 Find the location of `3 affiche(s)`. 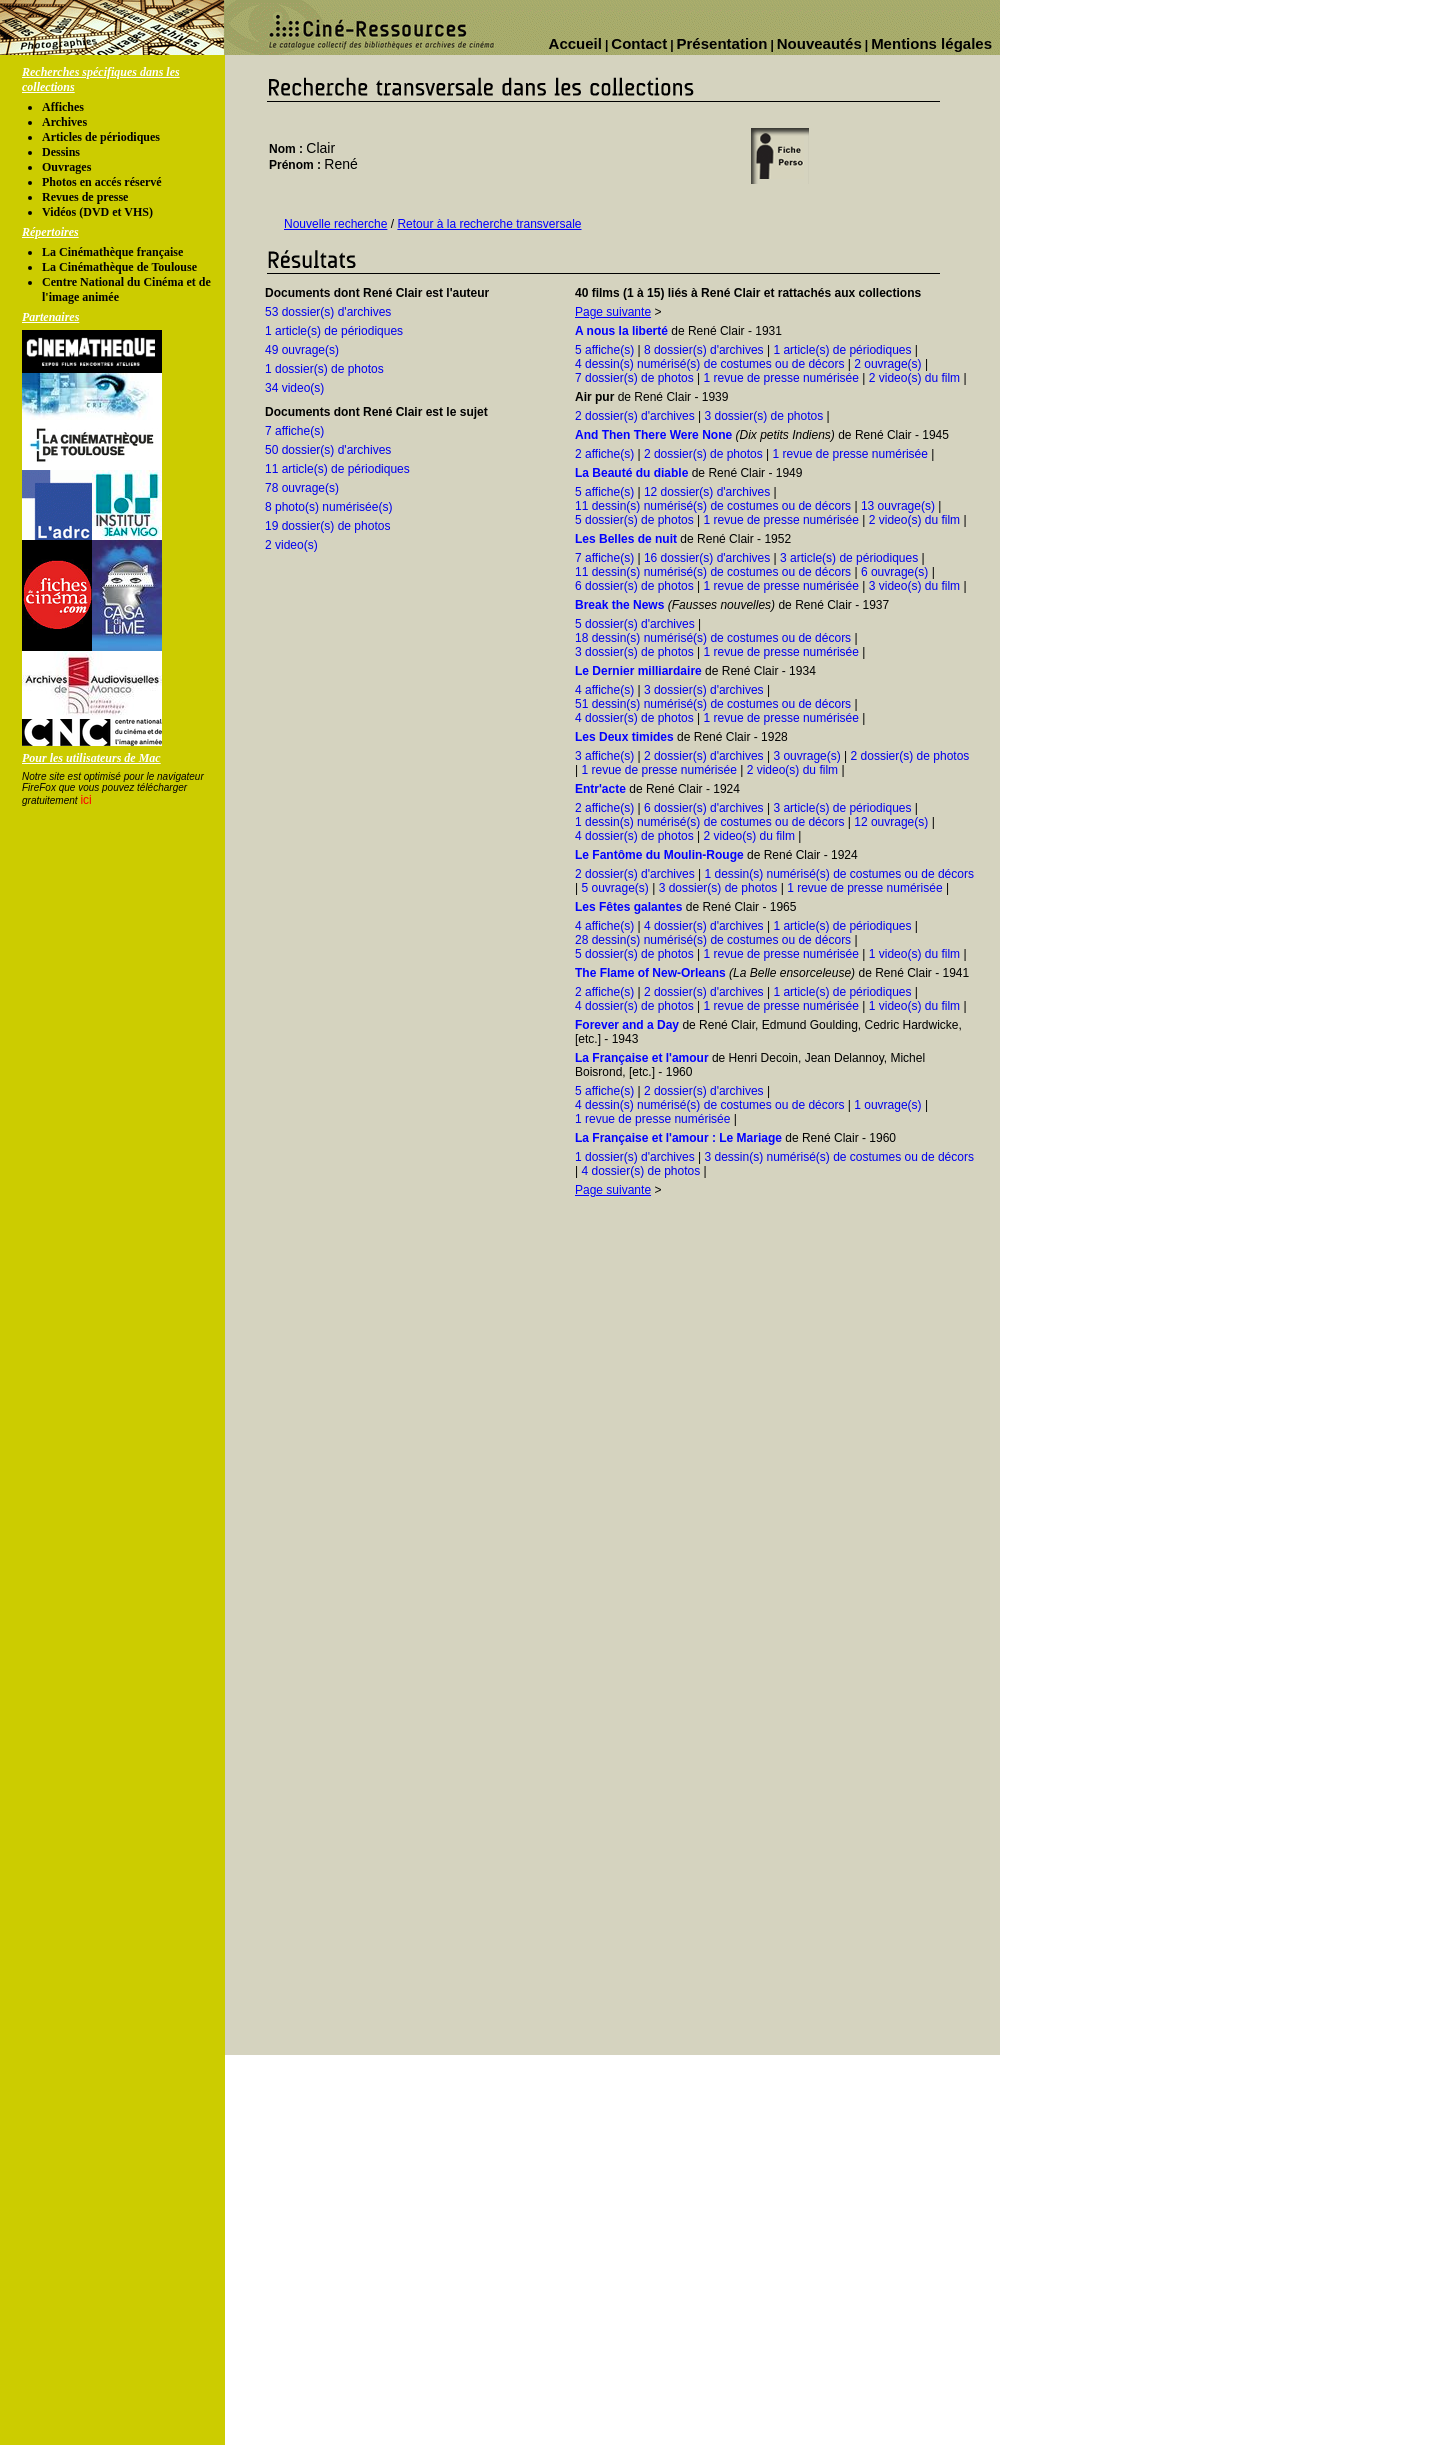

3 affiche(s) is located at coordinates (604, 756).